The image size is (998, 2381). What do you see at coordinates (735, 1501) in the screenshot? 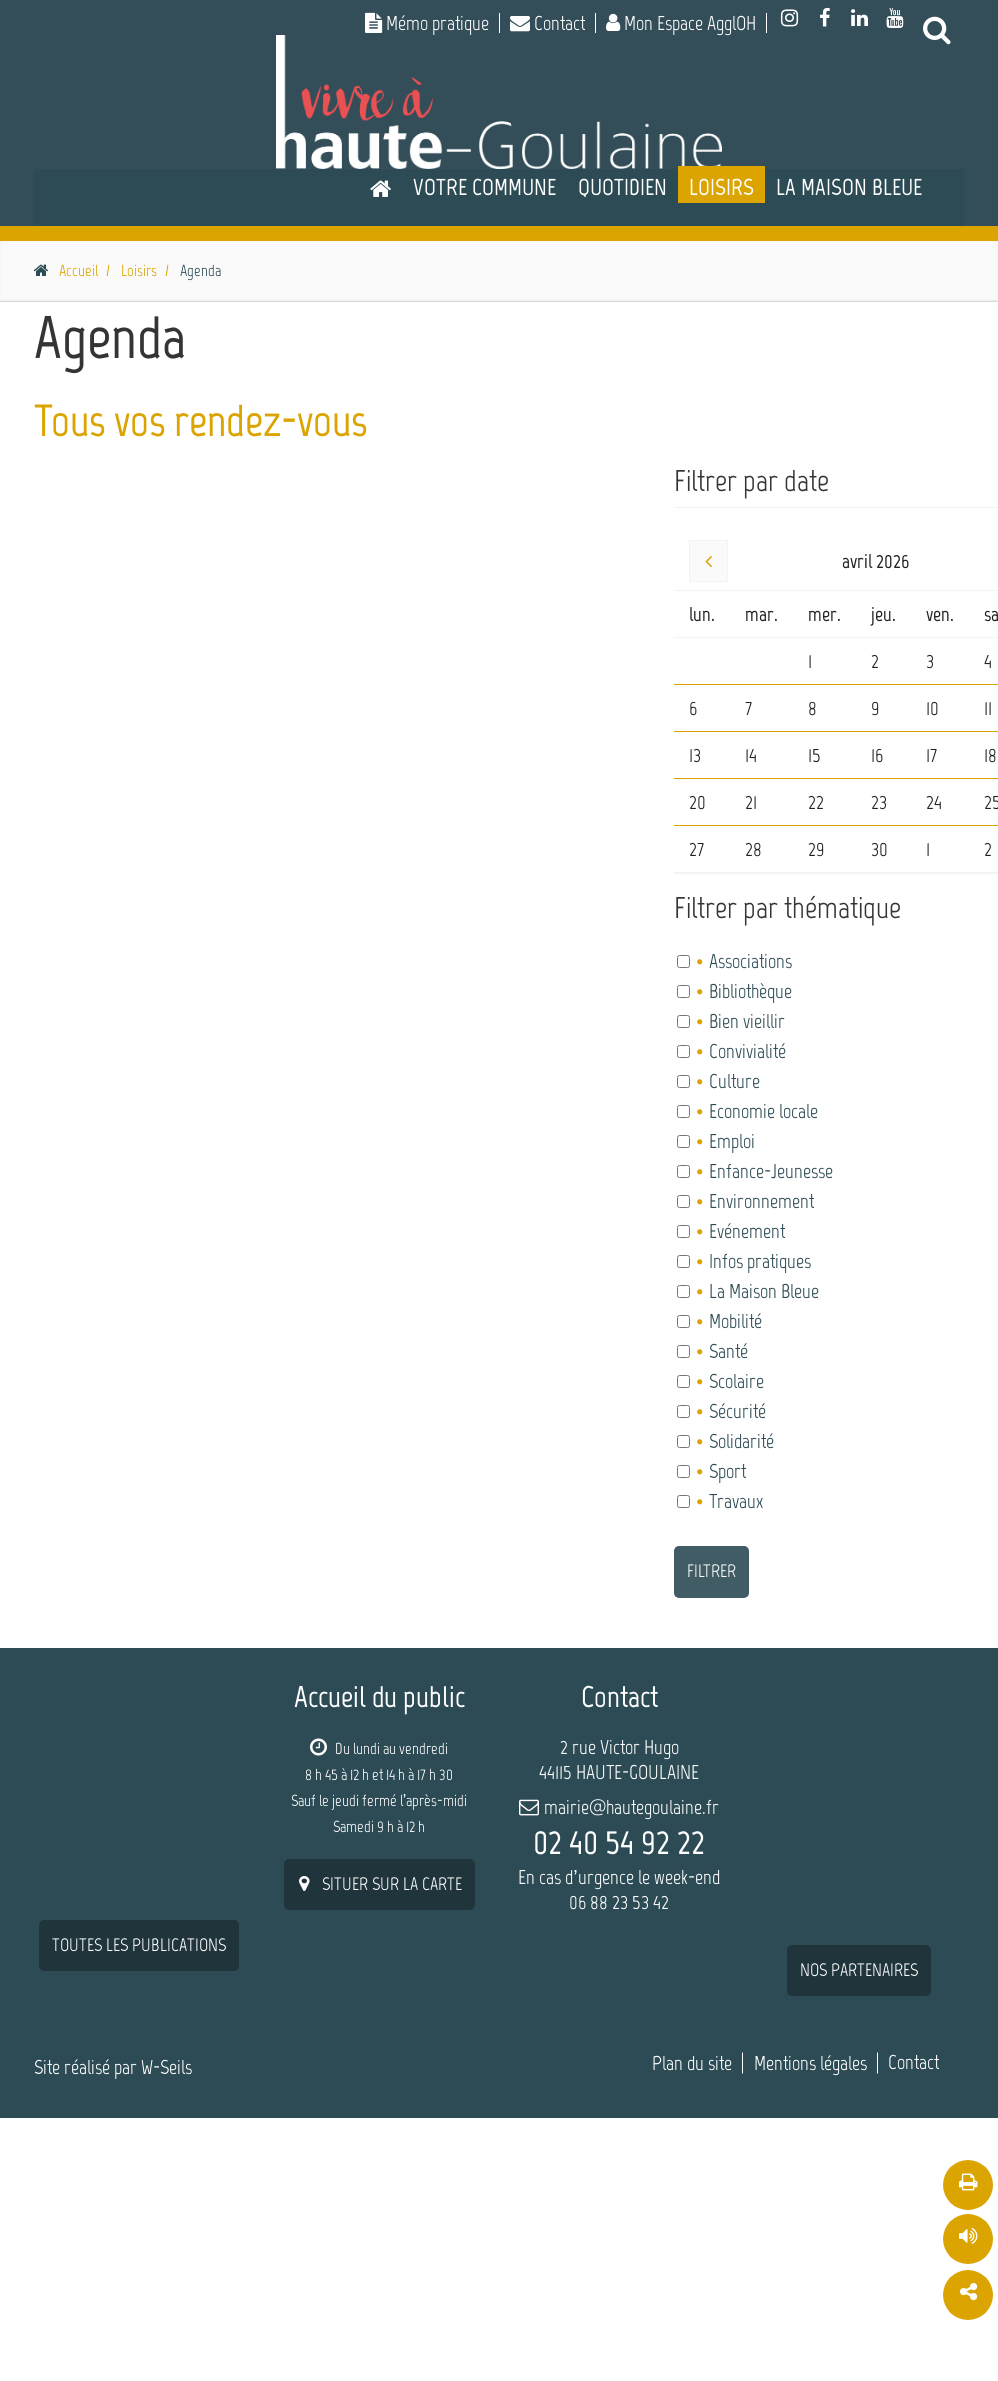
I see `Travaux` at bounding box center [735, 1501].